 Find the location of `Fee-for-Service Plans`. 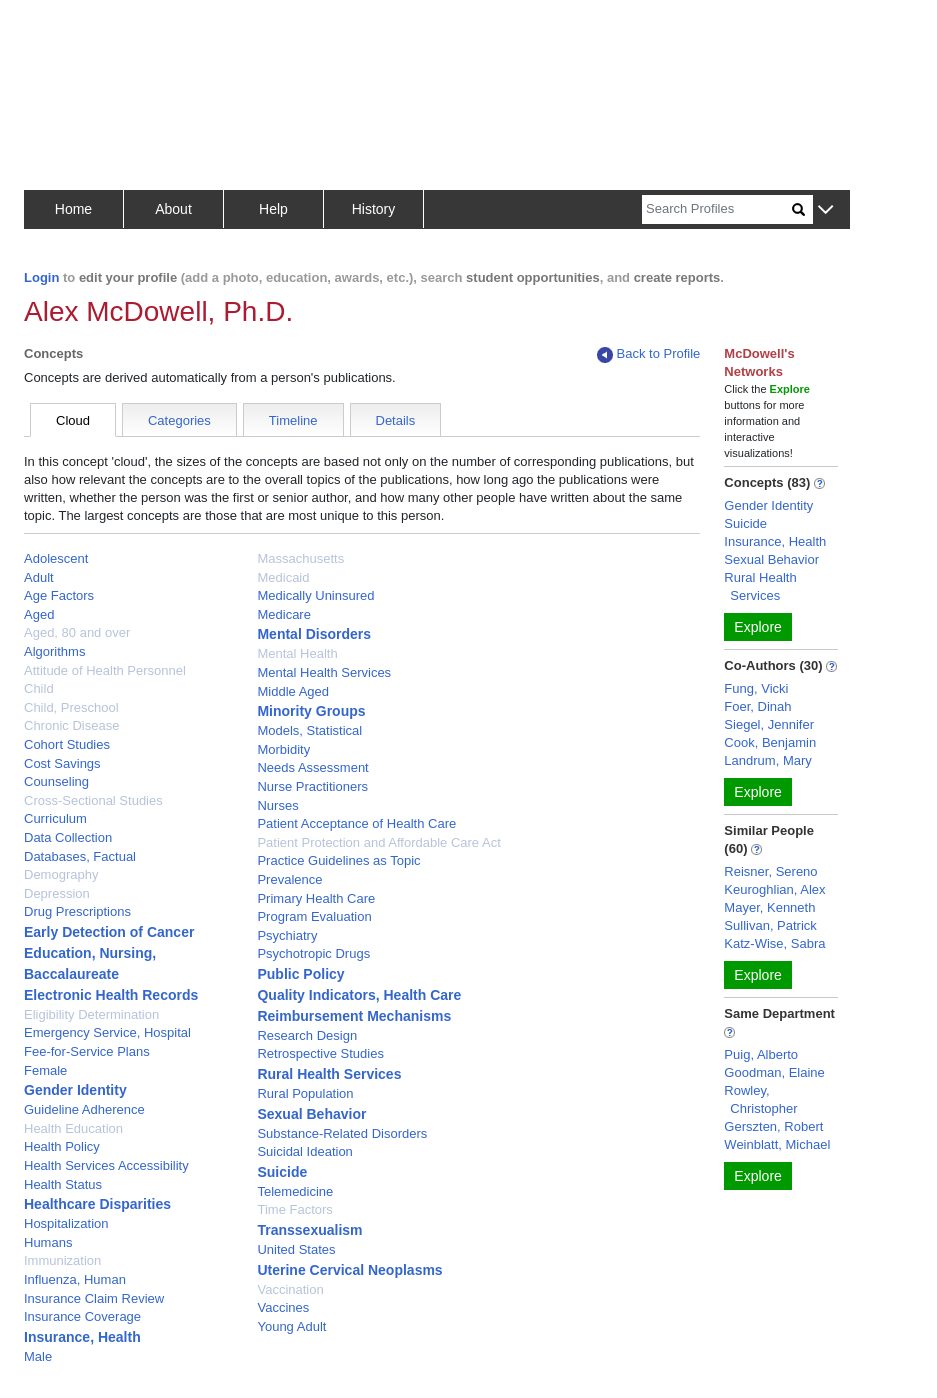

Fee-for-Service Plans is located at coordinates (87, 1051).